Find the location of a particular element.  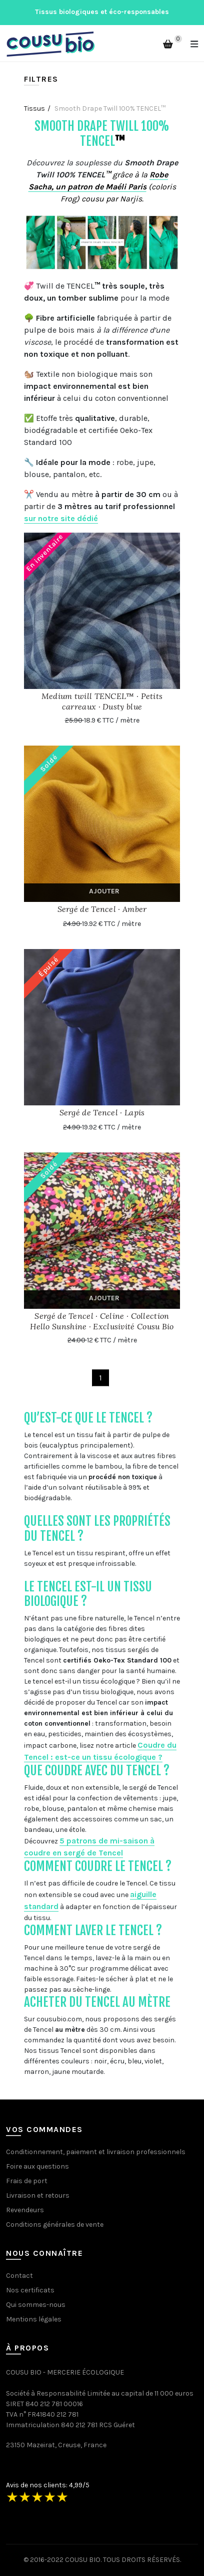

Tissus is located at coordinates (34, 108).